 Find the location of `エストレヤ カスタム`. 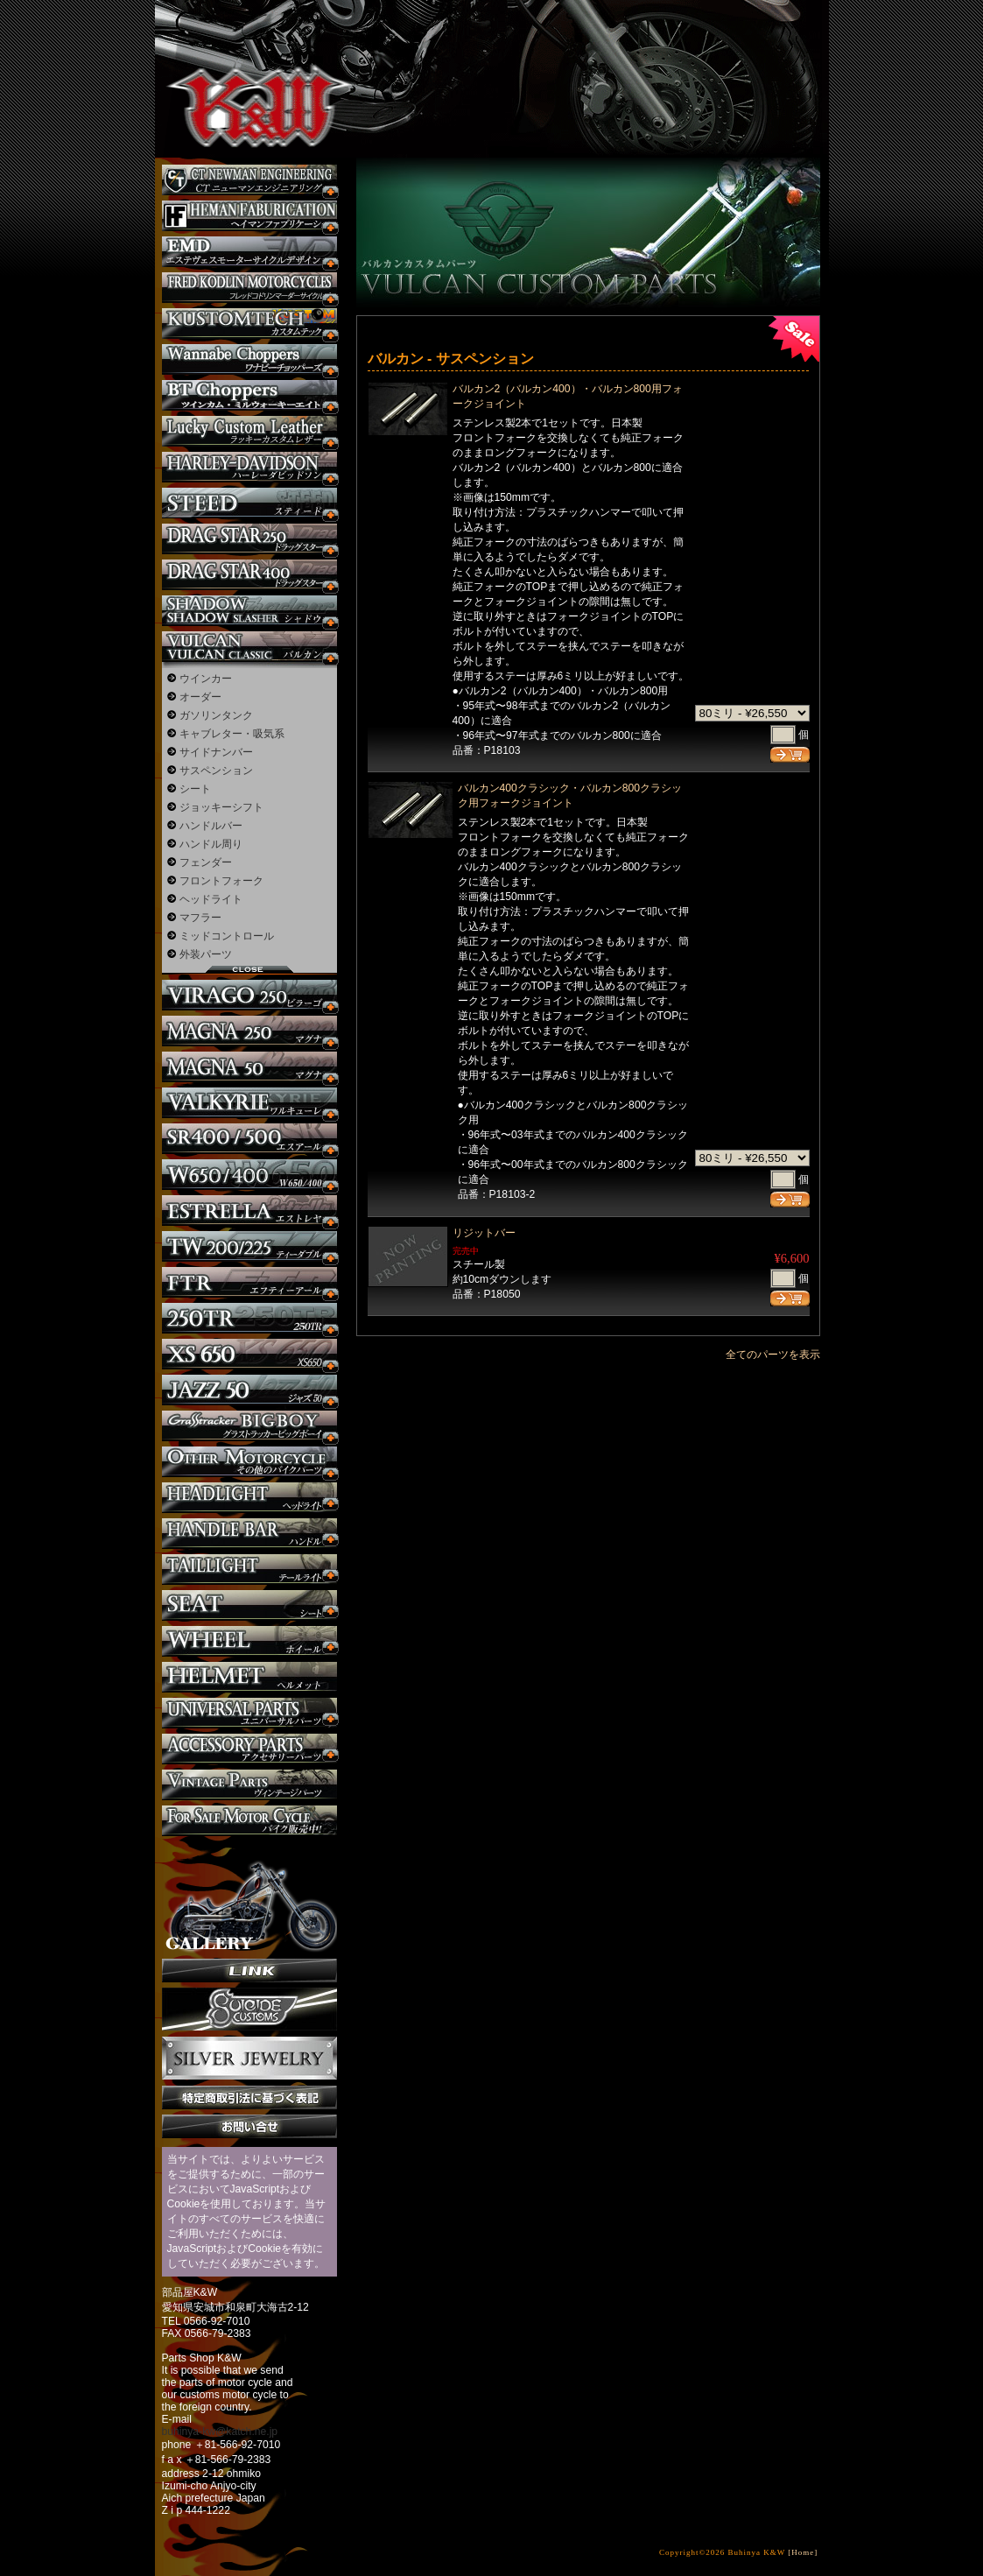

エストレヤ カスタム is located at coordinates (249, 1210).